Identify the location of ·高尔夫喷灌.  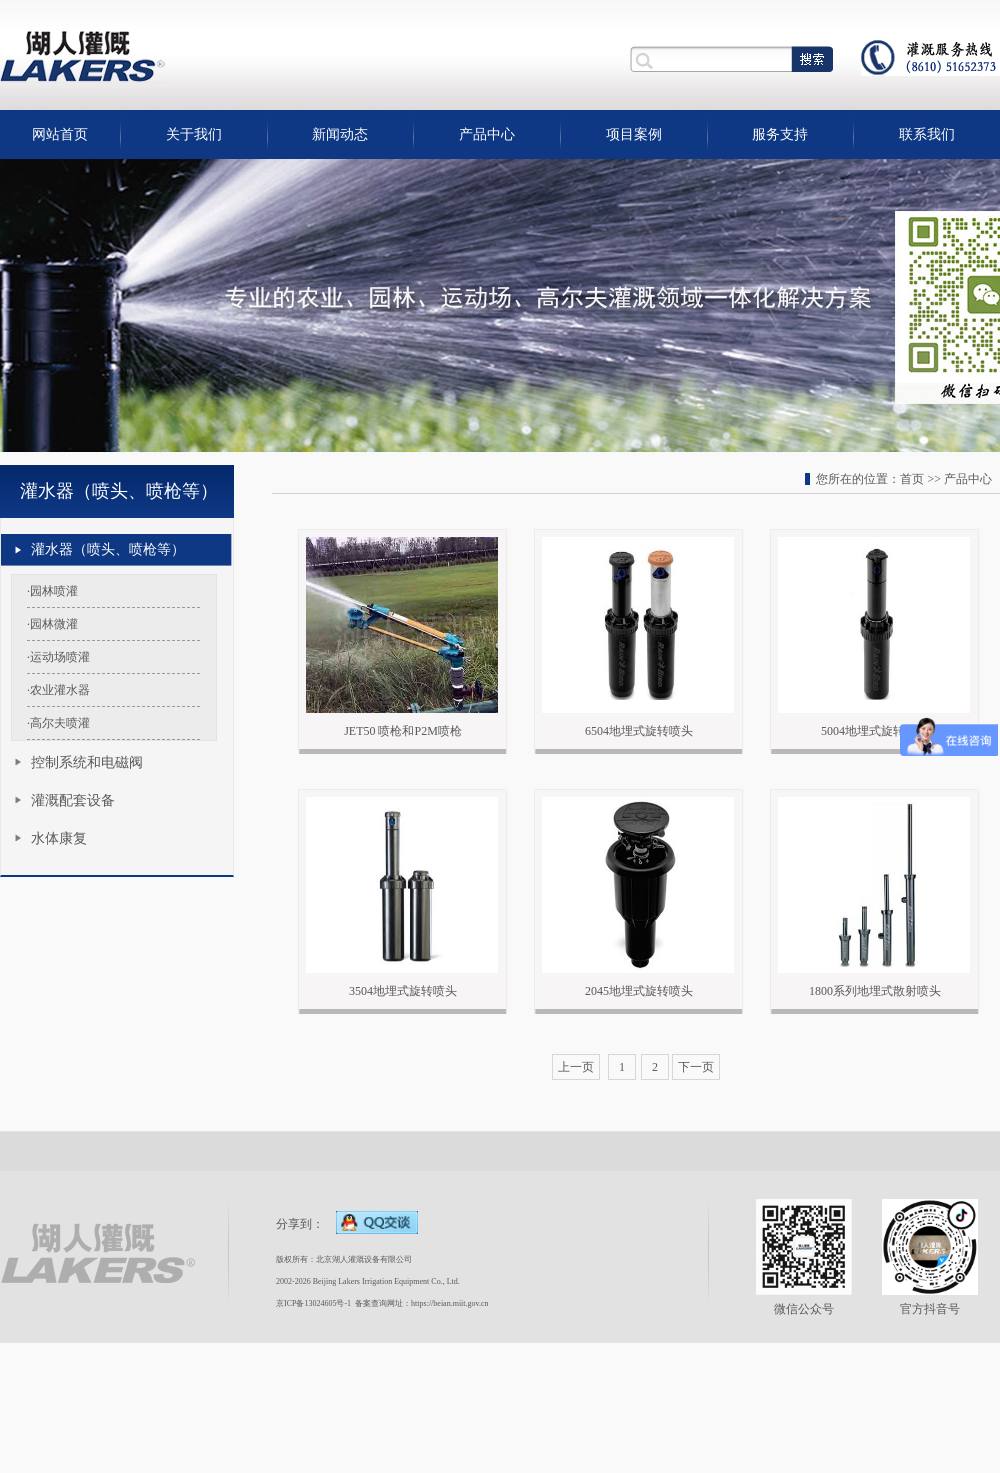
(58, 723).